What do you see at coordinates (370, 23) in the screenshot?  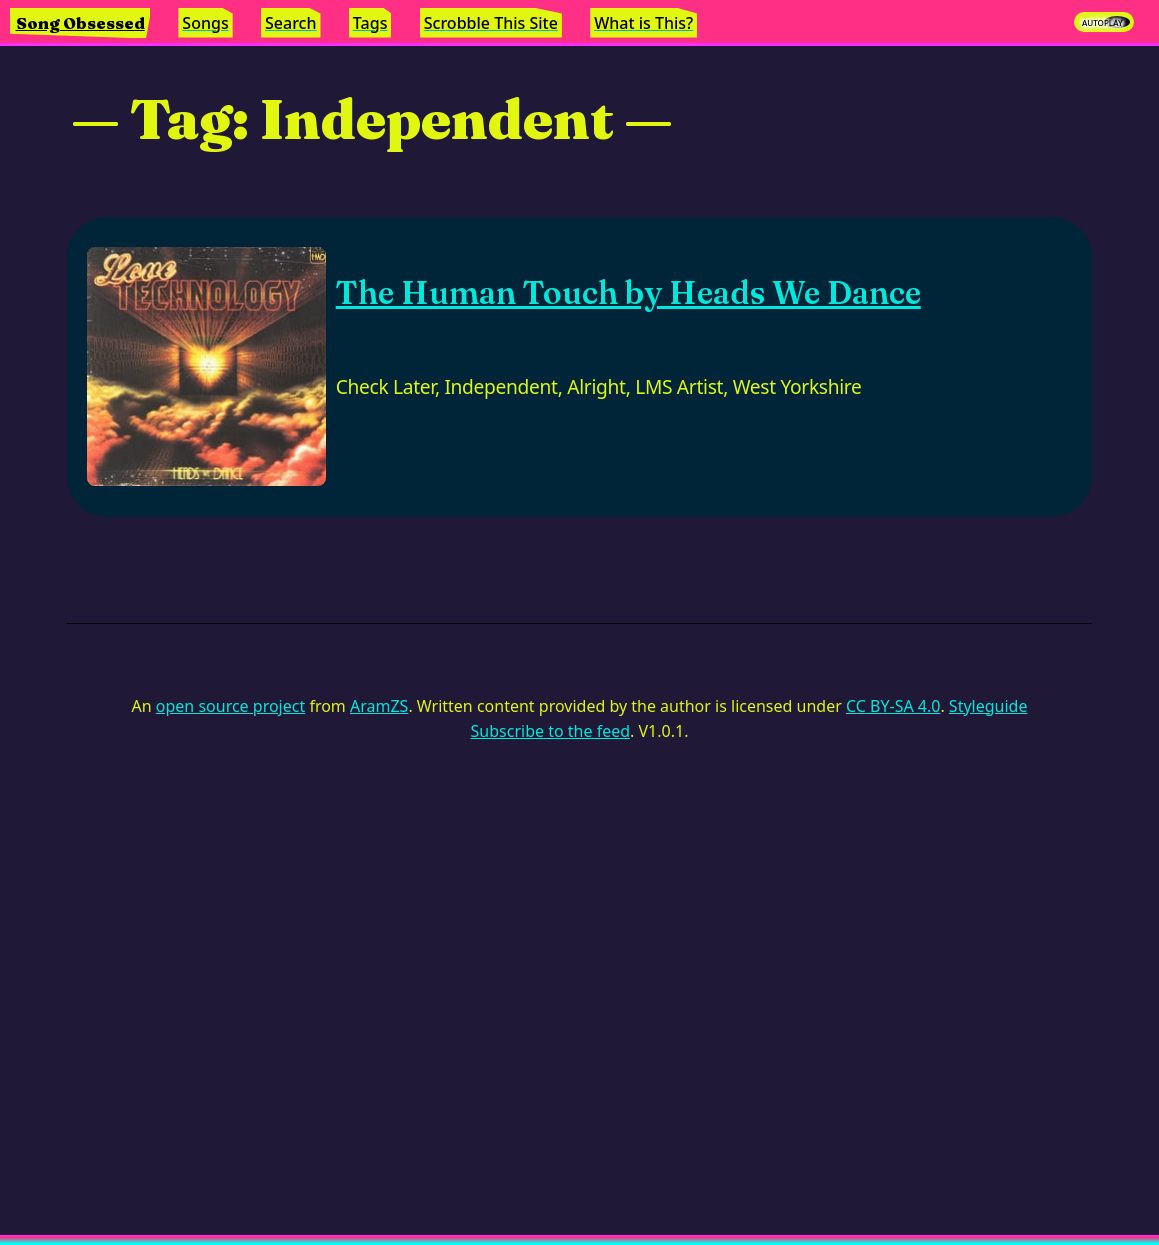 I see `Tags` at bounding box center [370, 23].